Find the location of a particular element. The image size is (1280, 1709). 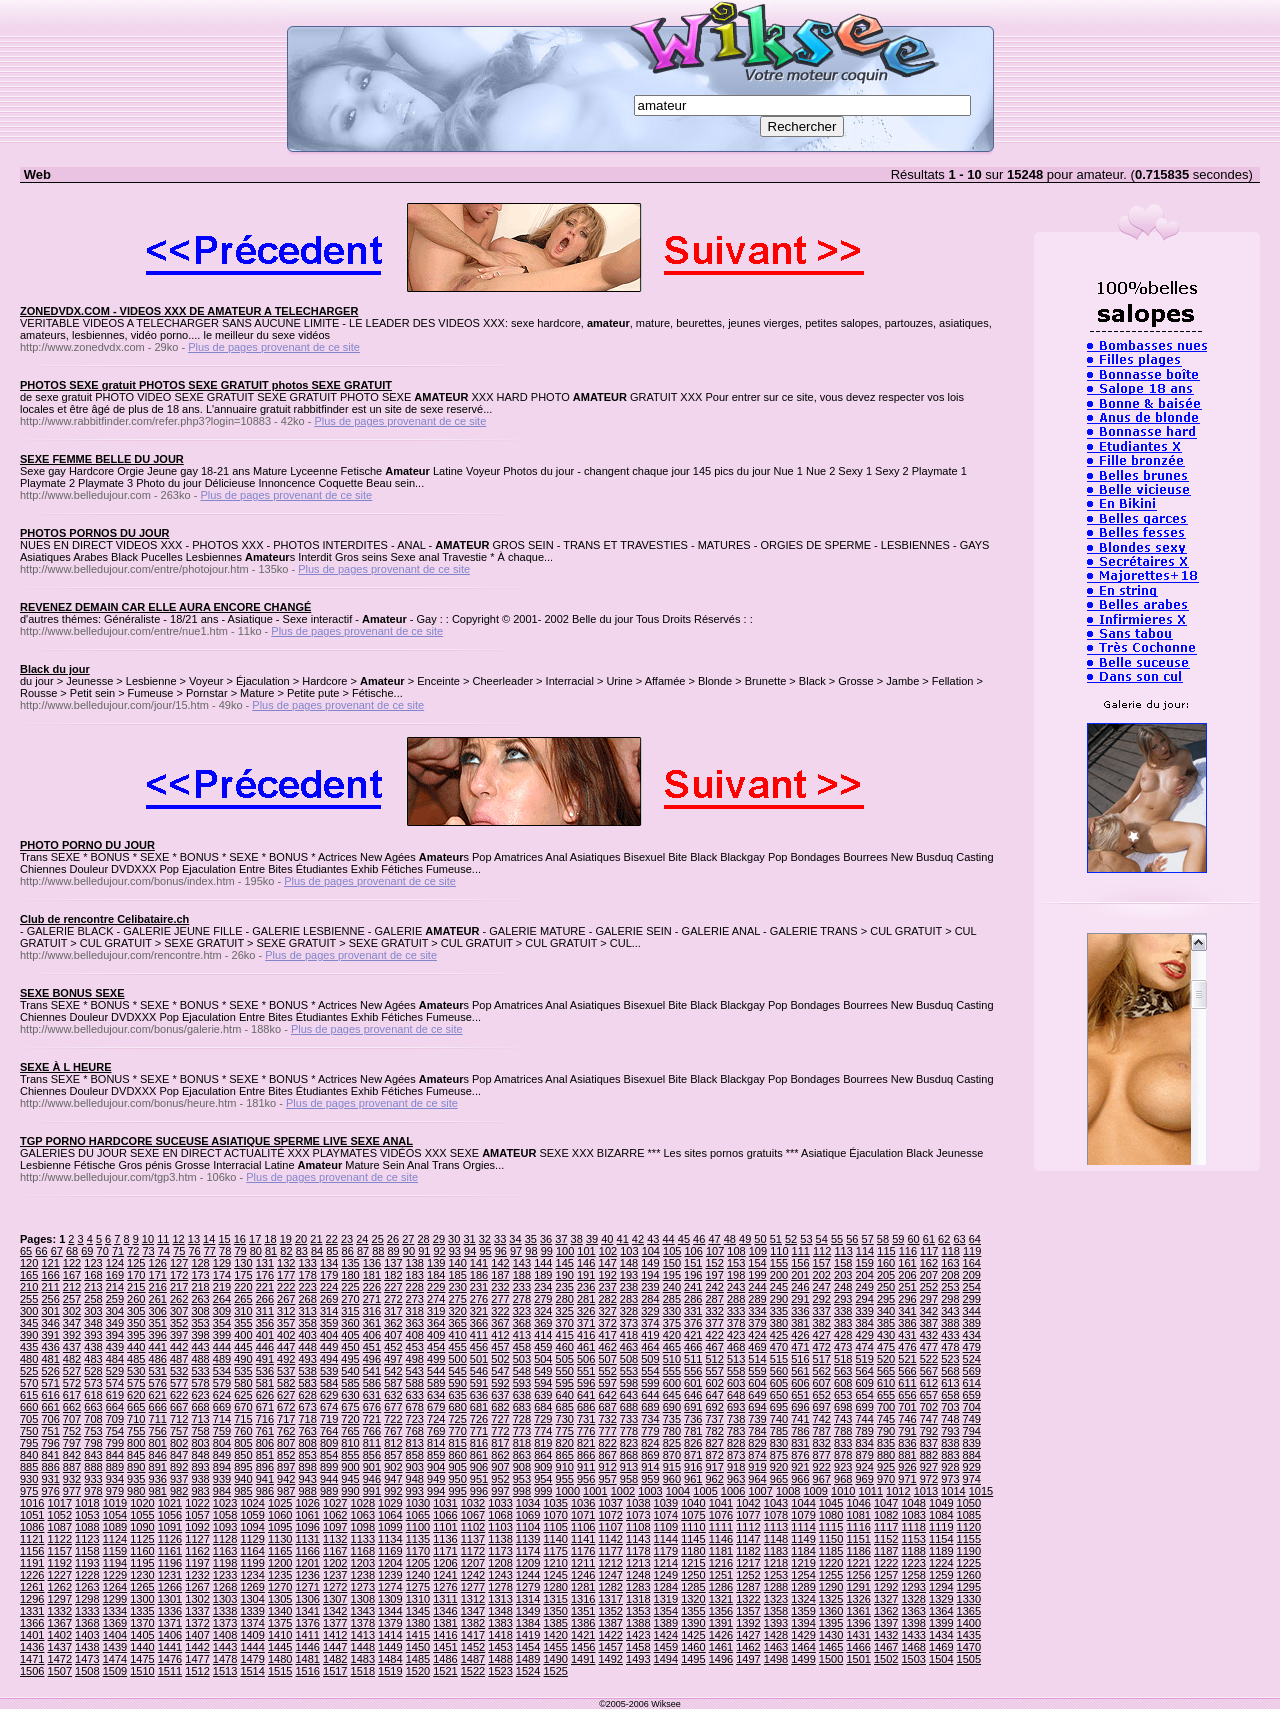

1048 is located at coordinates (914, 1503).